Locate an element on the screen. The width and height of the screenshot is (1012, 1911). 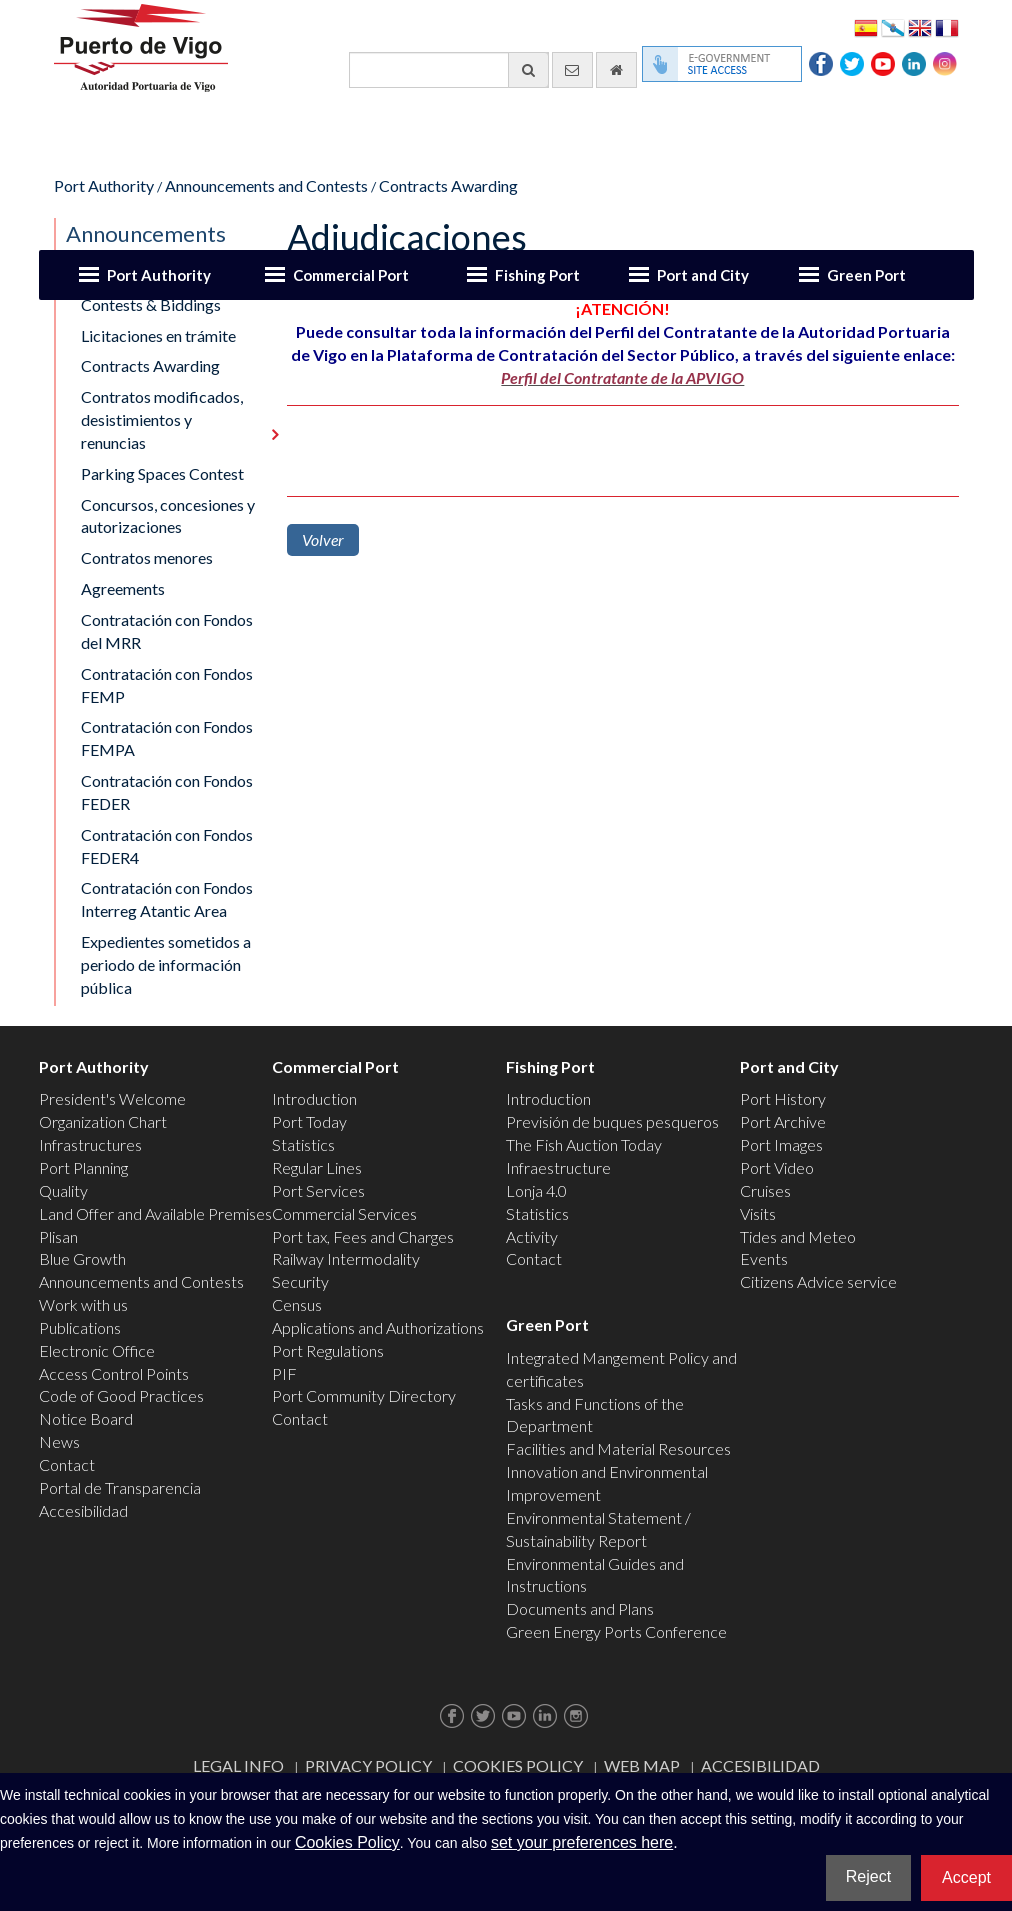
Cruises is located at coordinates (765, 1190).